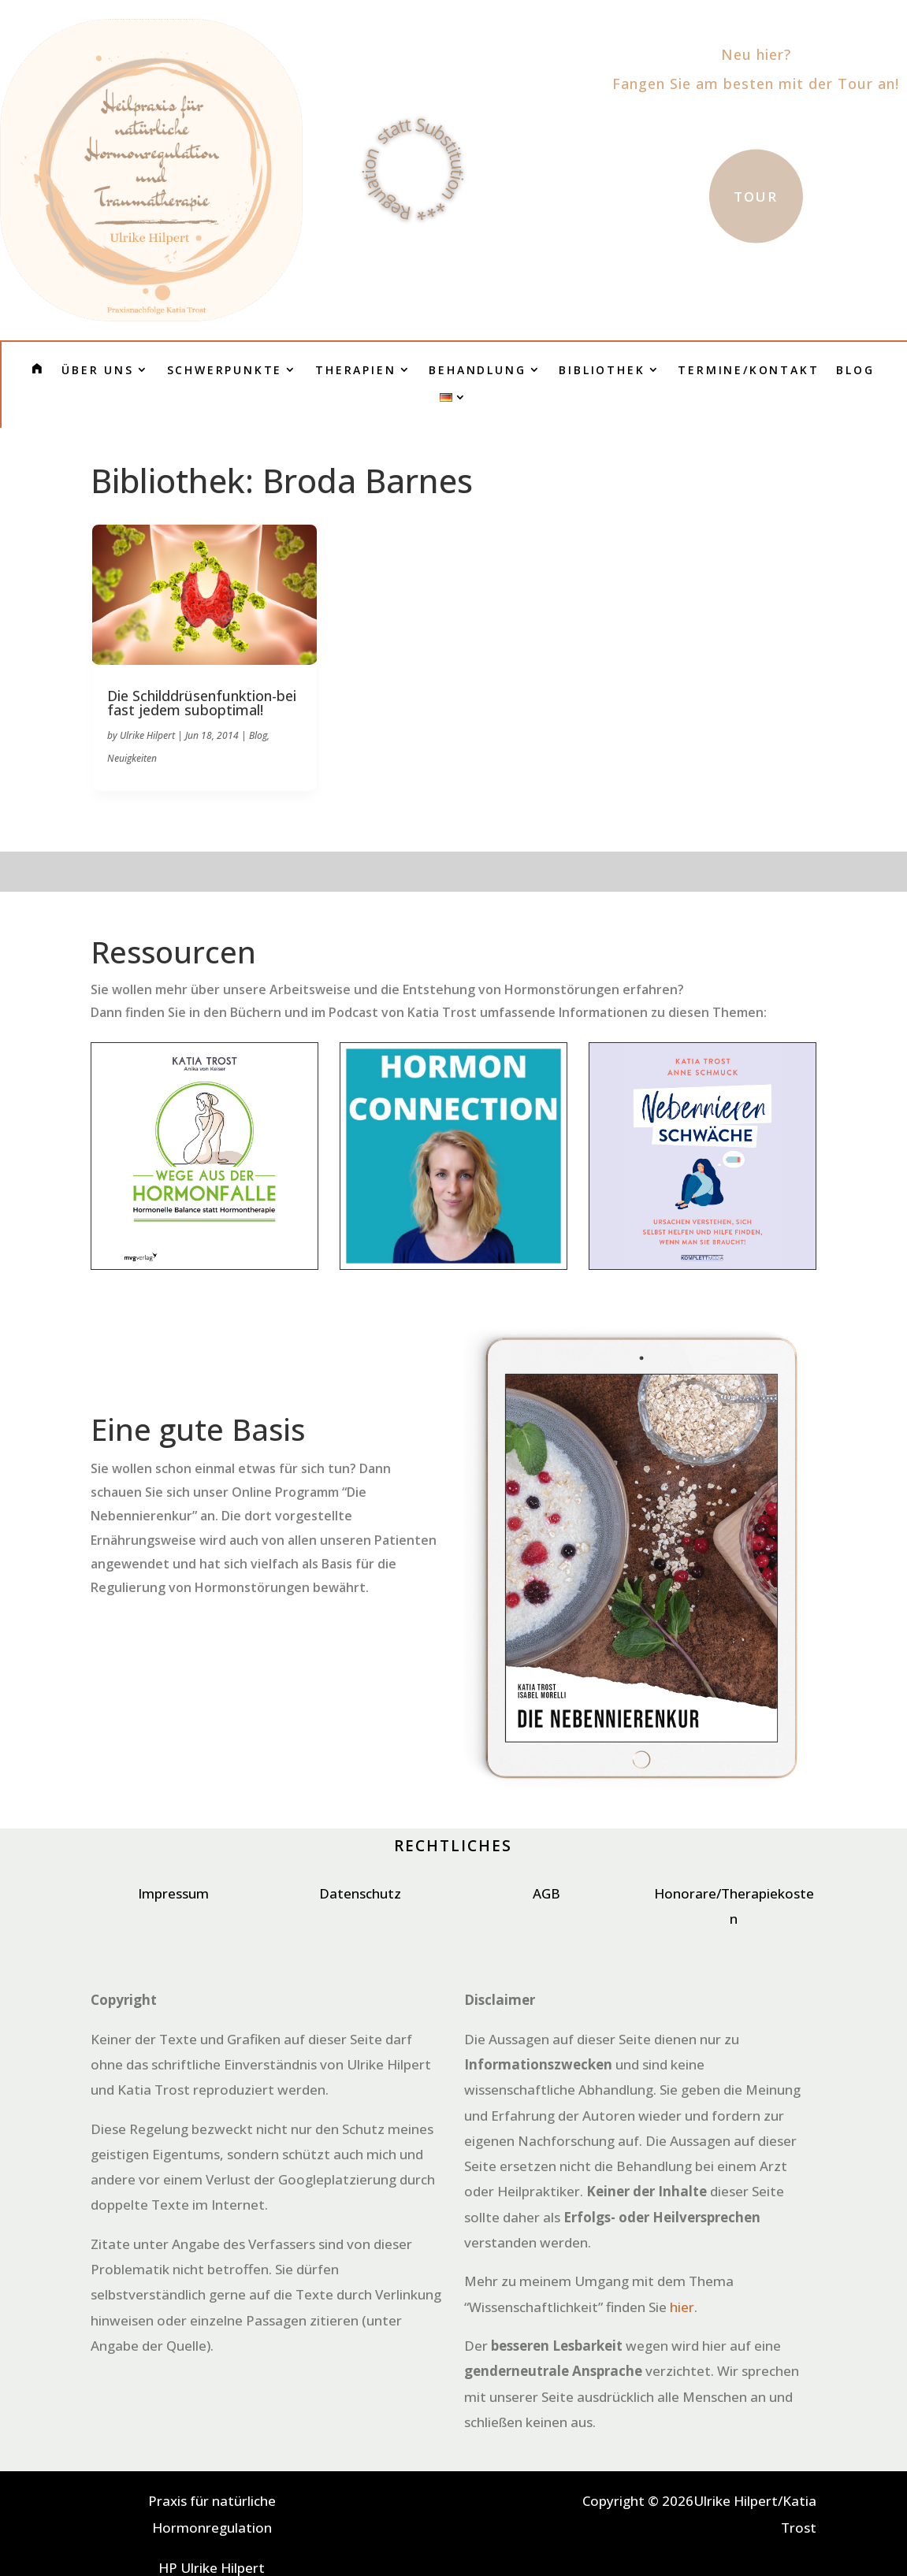  I want to click on AGB, so click(546, 1893).